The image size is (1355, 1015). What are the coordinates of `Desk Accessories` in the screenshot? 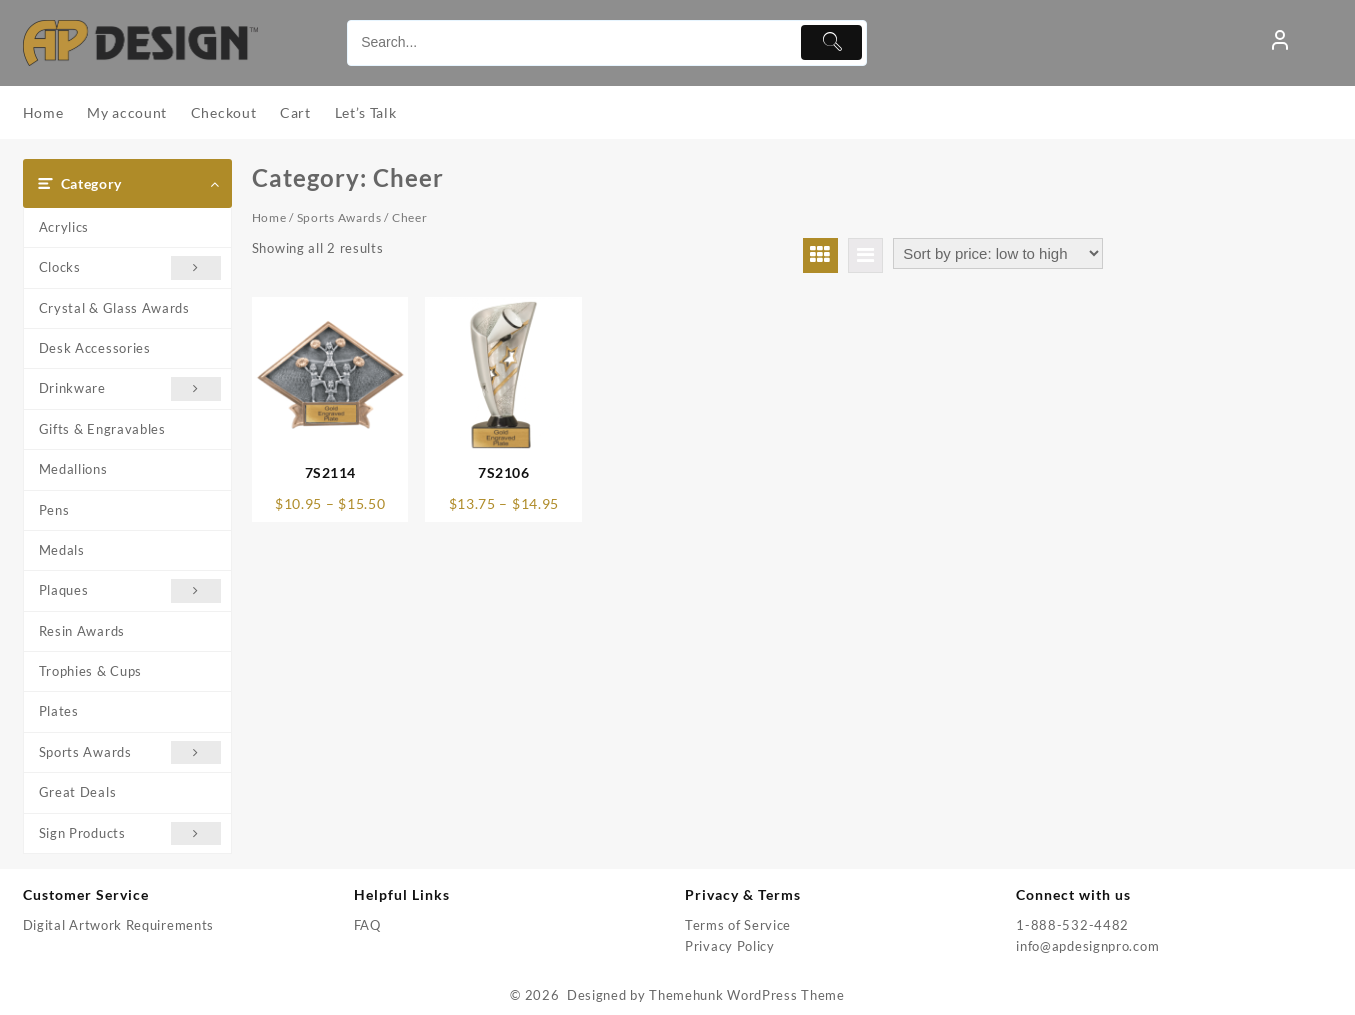 It's located at (95, 348).